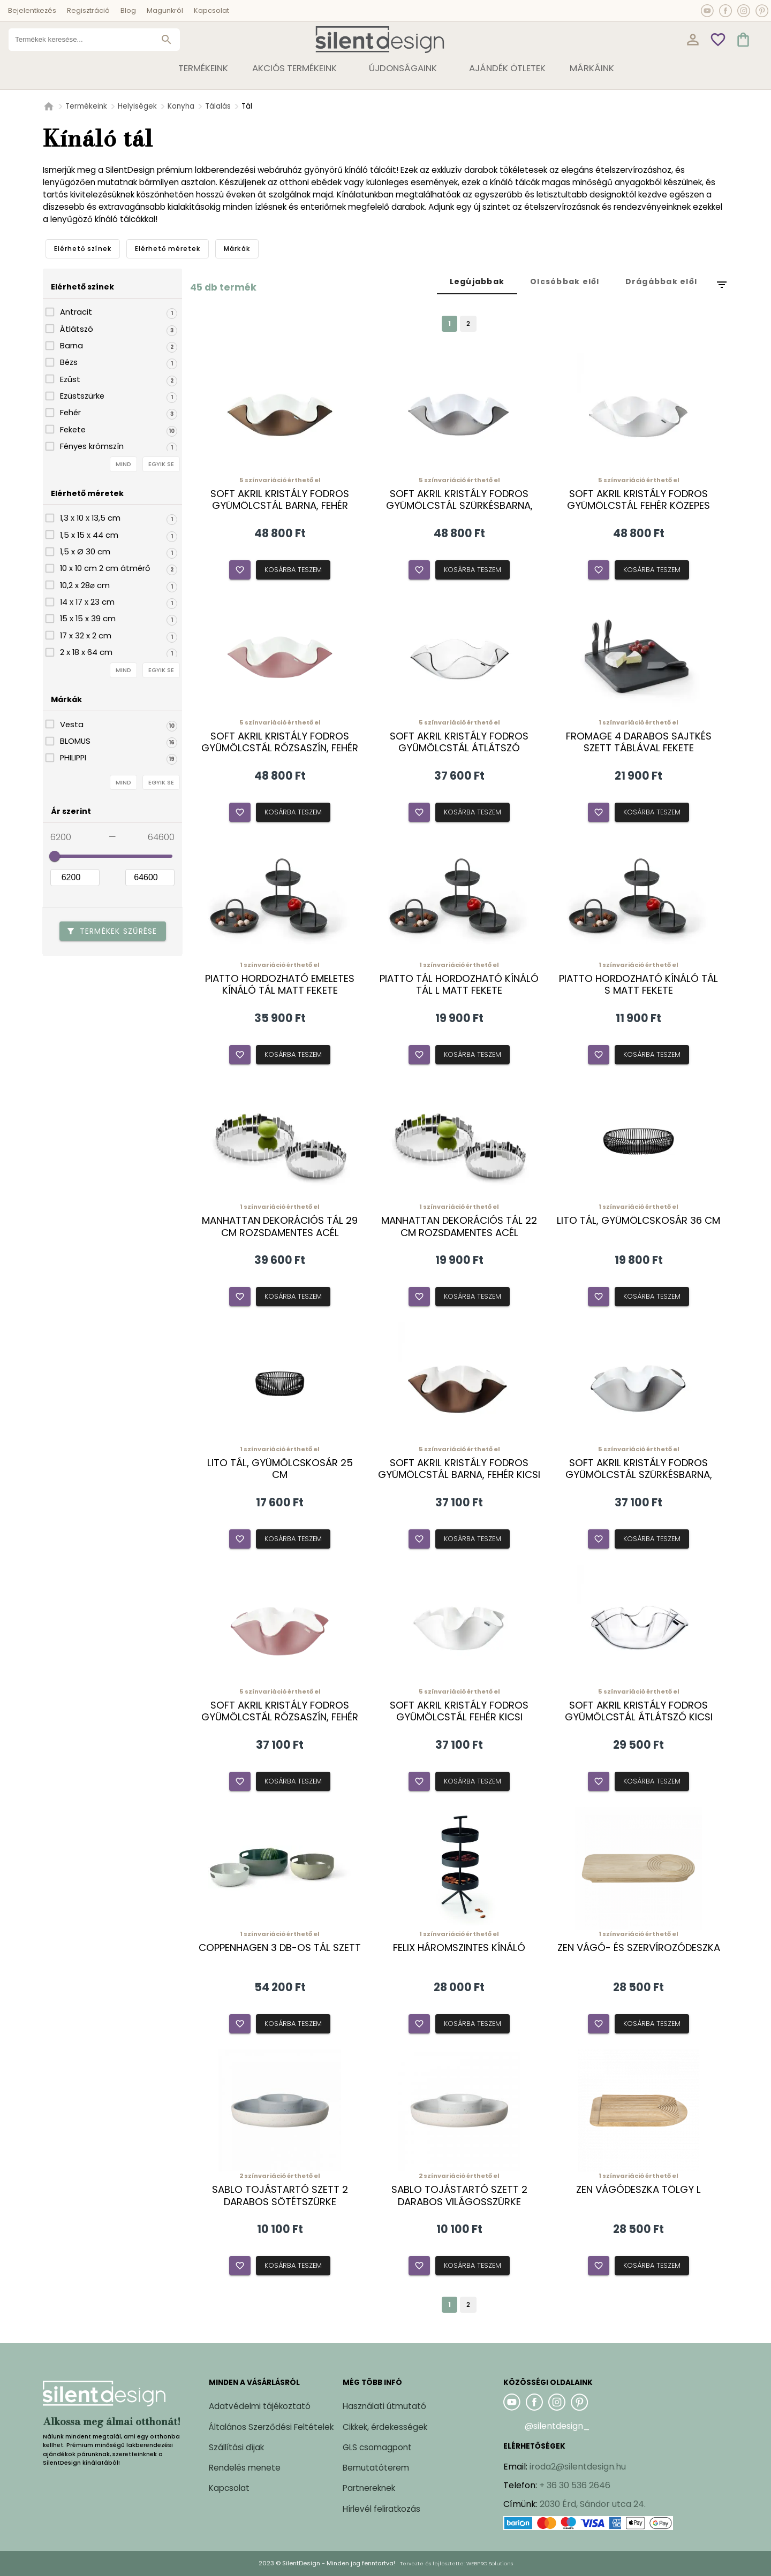 Image resolution: width=771 pixels, height=2576 pixels. I want to click on Bemutatóterem, so click(376, 2467).